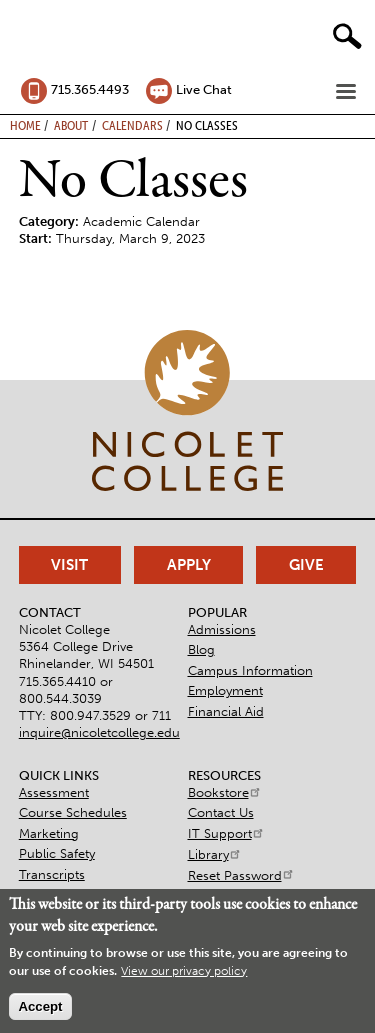 This screenshot has width=375, height=1033. What do you see at coordinates (201, 649) in the screenshot?
I see `Blog` at bounding box center [201, 649].